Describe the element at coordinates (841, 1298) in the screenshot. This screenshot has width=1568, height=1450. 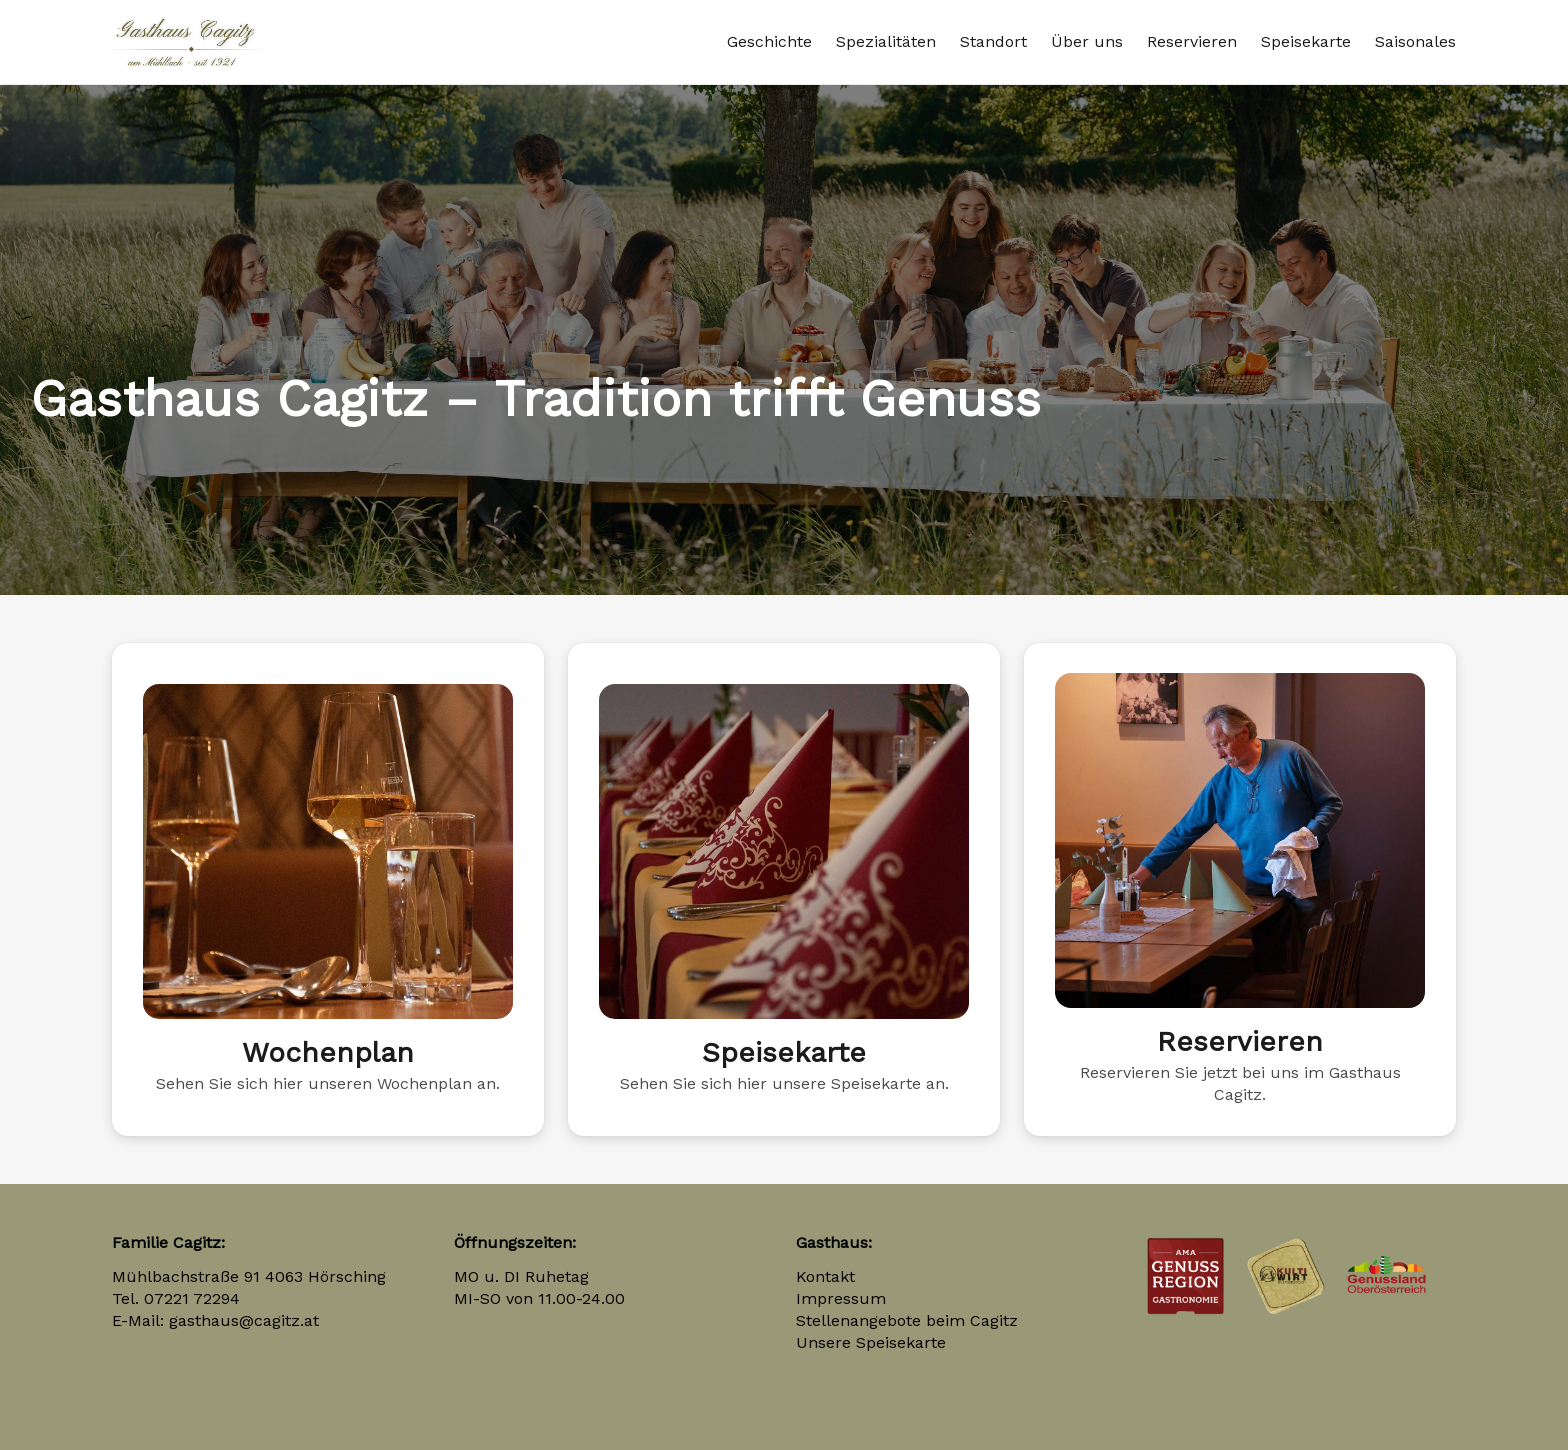
I see `Impressum` at that location.